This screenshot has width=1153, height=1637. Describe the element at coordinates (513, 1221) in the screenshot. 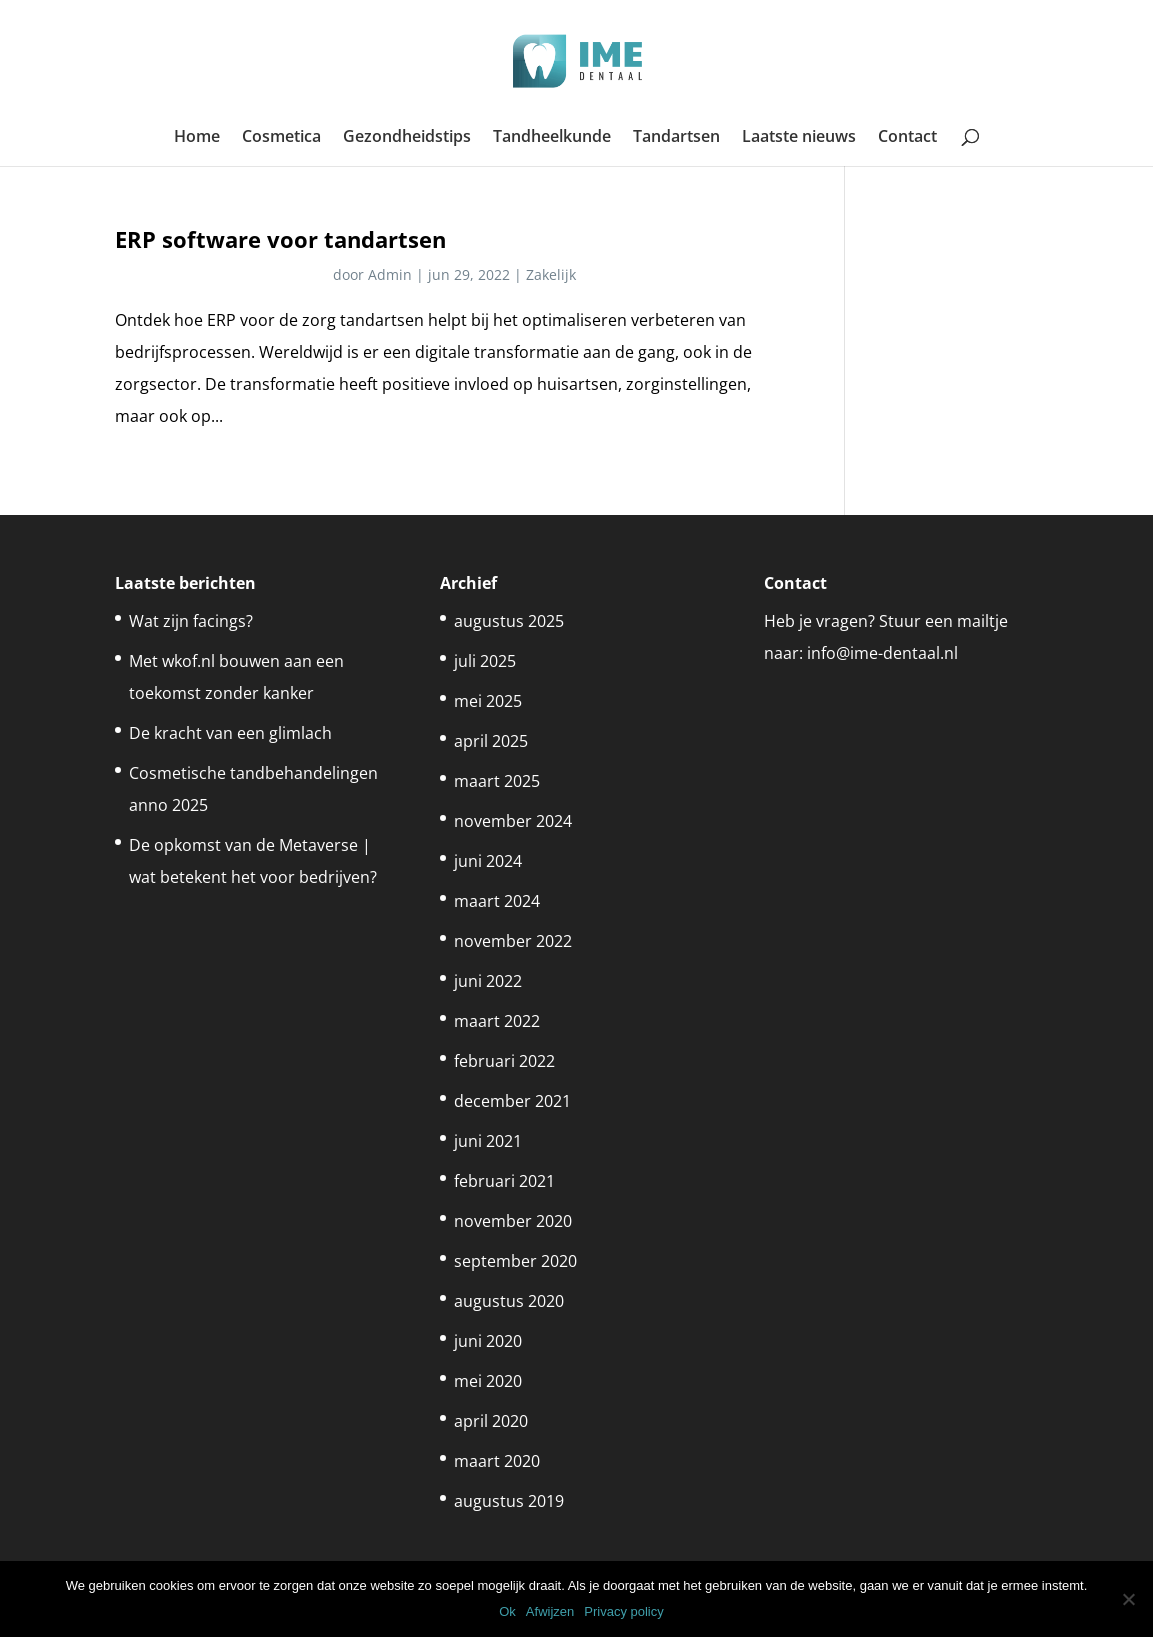

I see `november 2020` at that location.